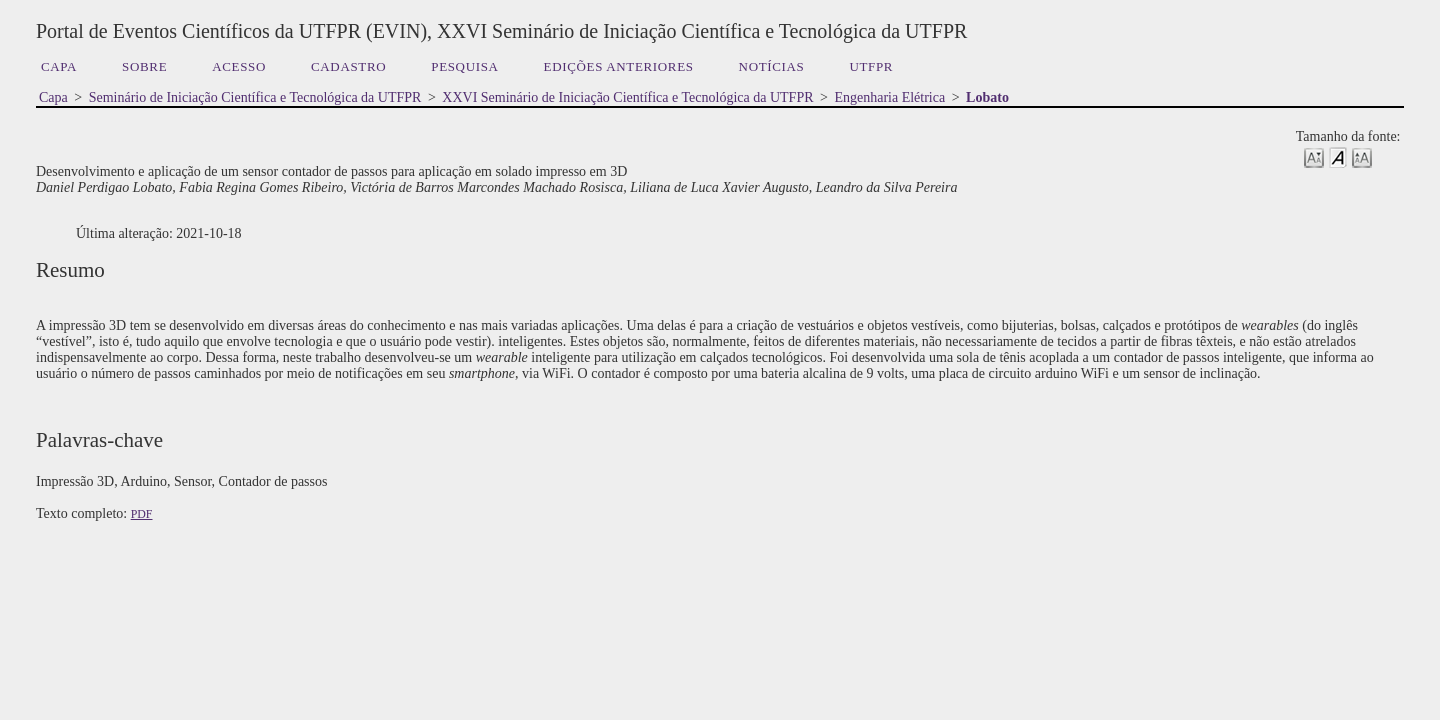 The width and height of the screenshot is (1440, 720). I want to click on Make font size smaller, so click(1314, 156).